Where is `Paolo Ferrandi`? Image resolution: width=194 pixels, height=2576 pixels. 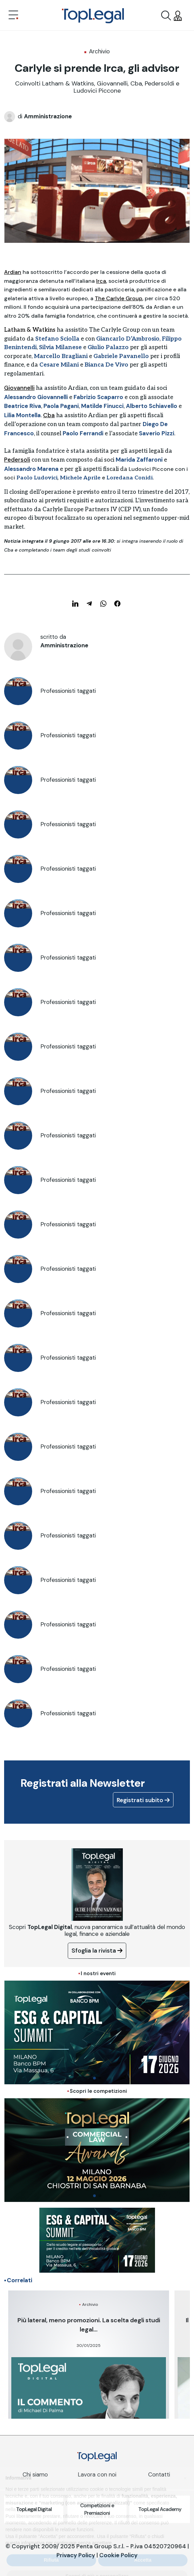
Paolo Ferrandi is located at coordinates (83, 433).